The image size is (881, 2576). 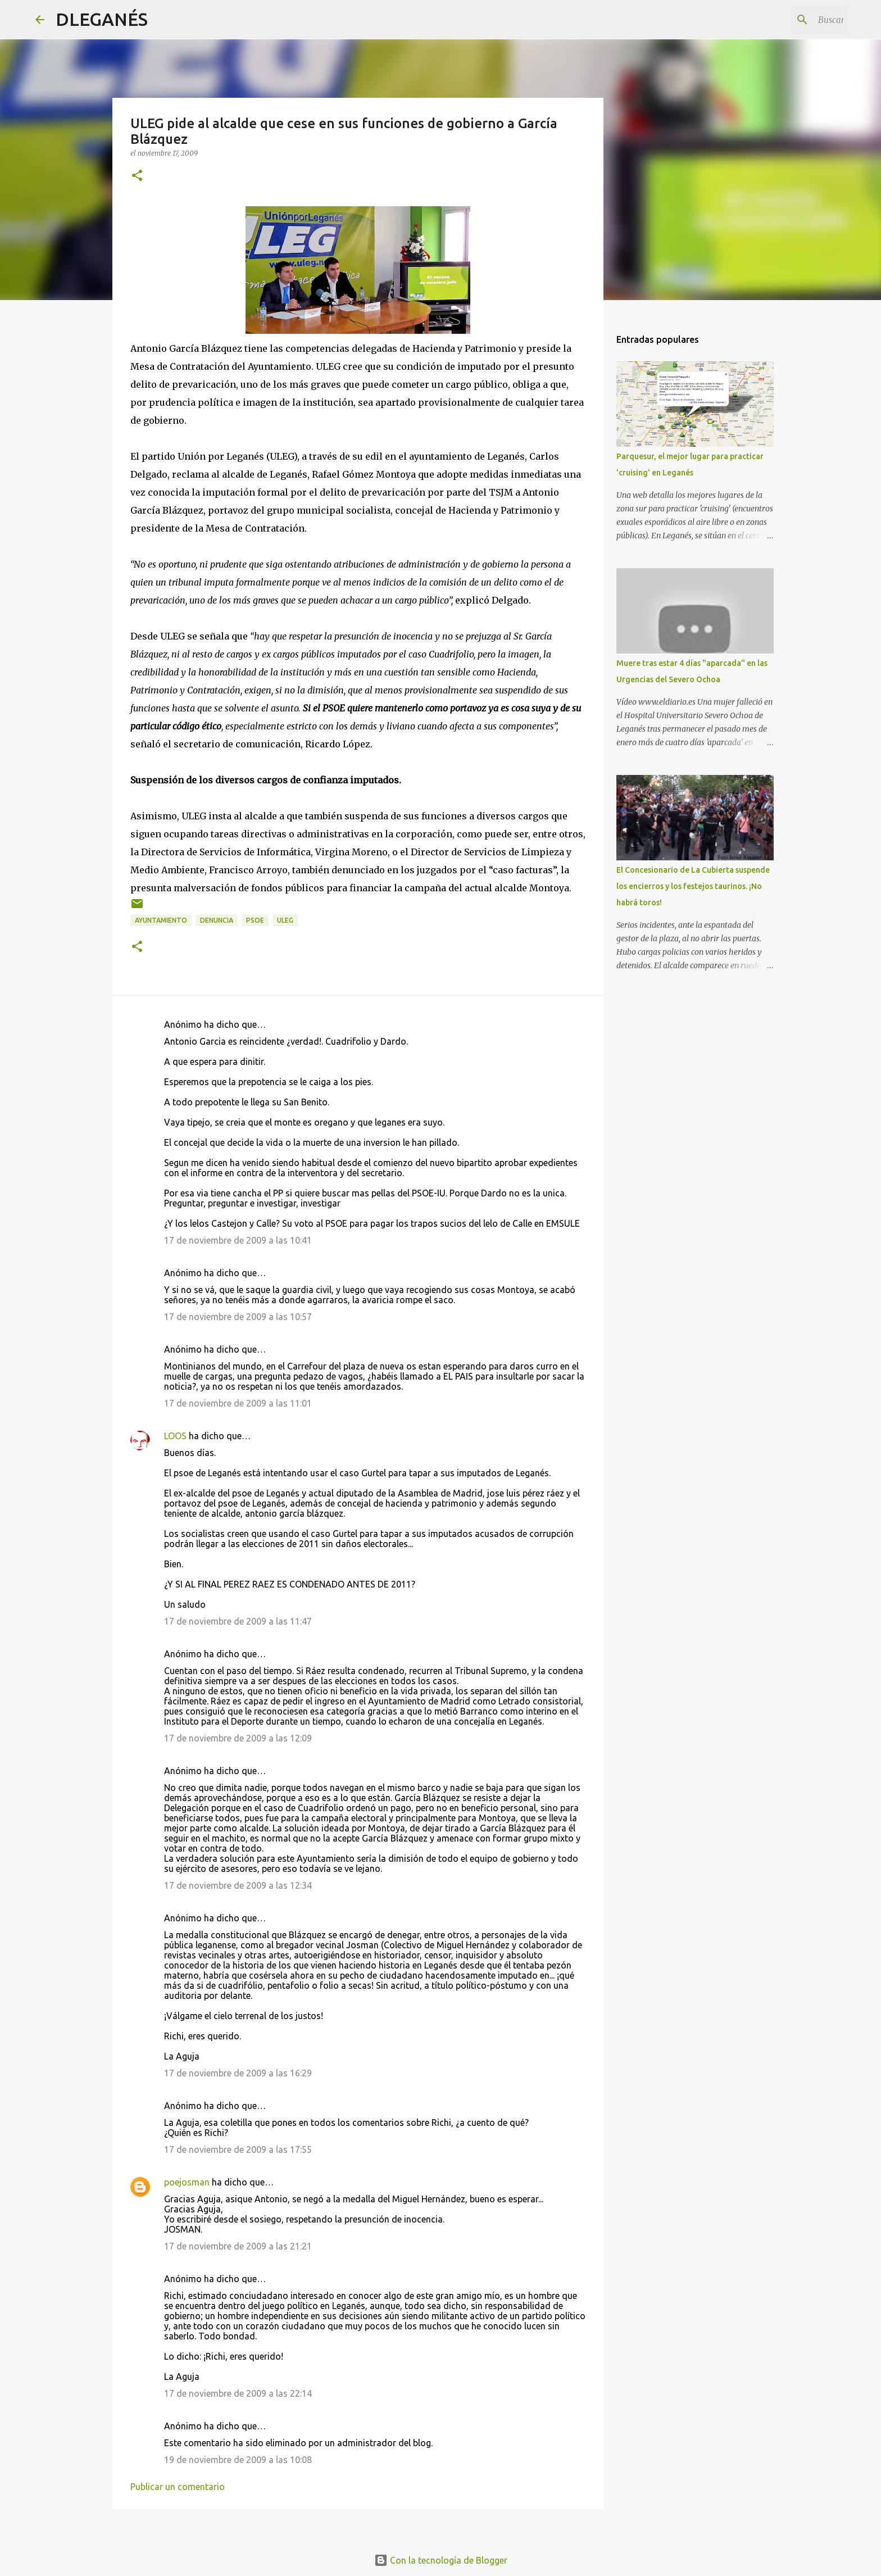 I want to click on poejosman, so click(x=187, y=2182).